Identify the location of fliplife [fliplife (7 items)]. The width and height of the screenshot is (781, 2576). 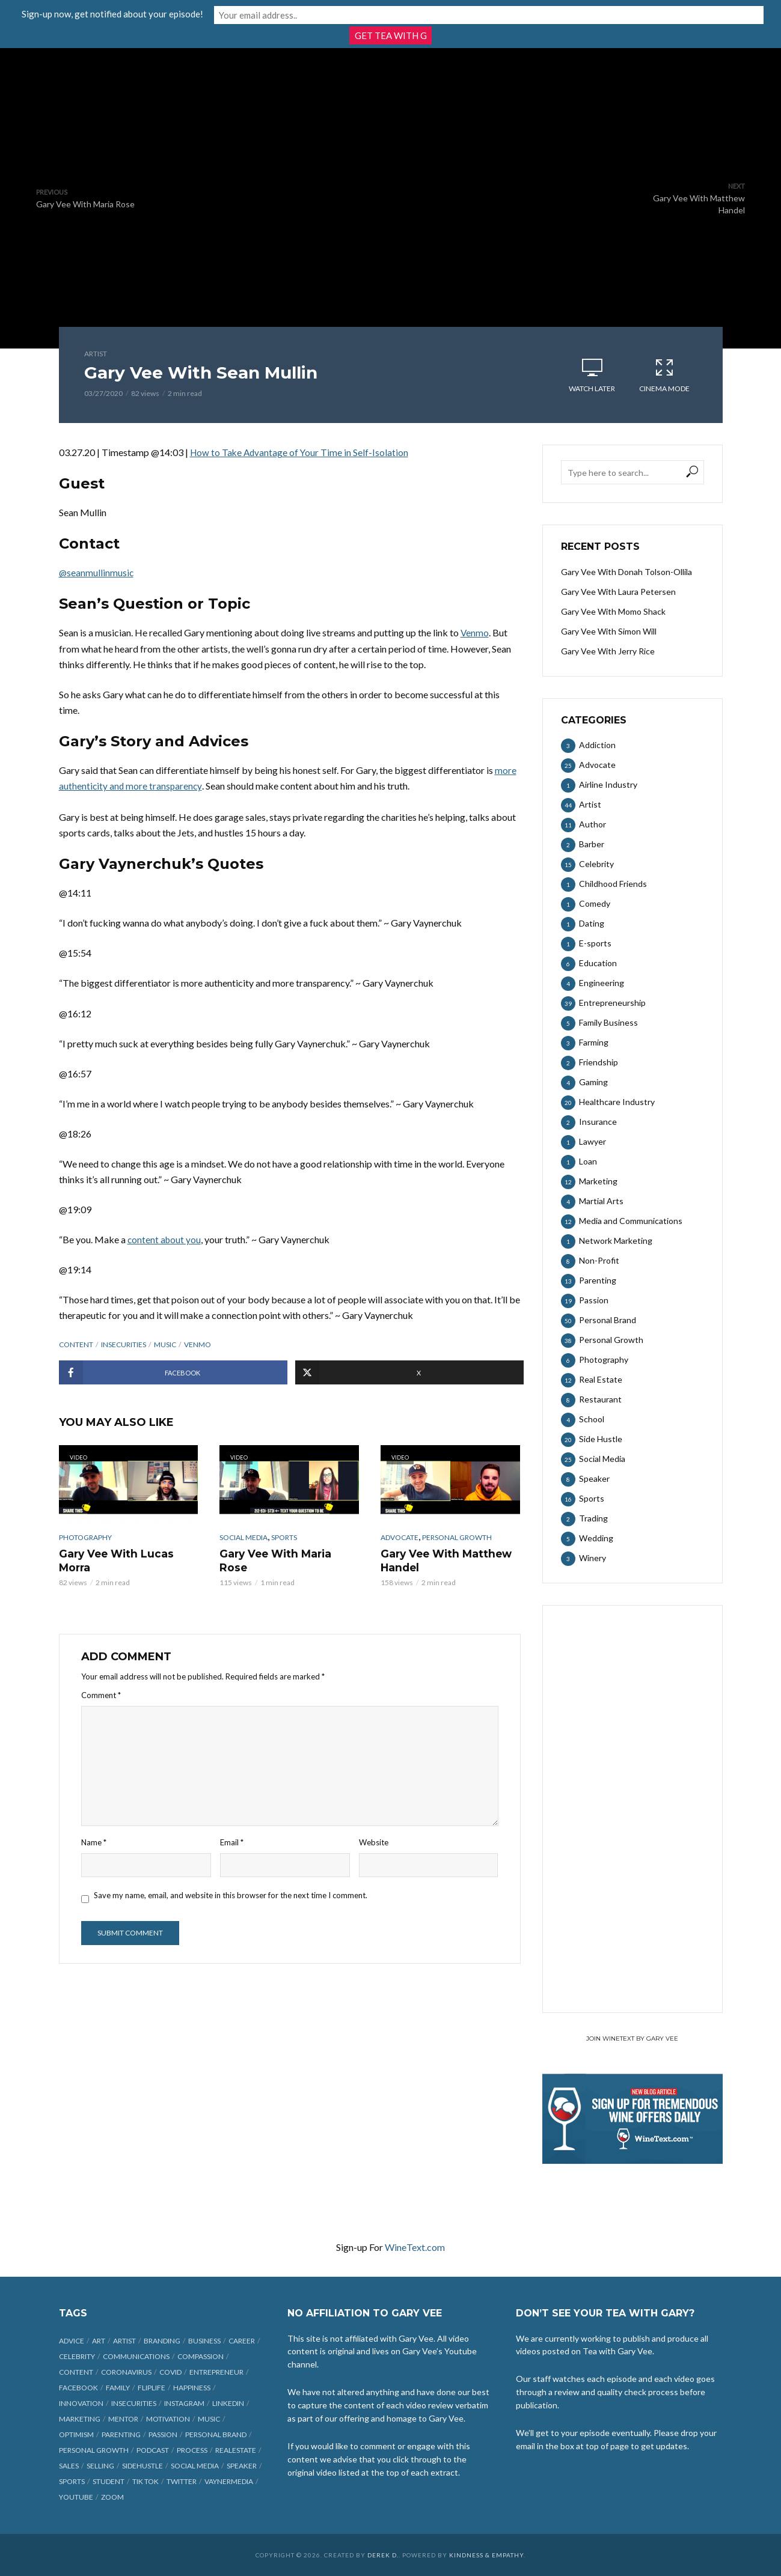
(151, 2387).